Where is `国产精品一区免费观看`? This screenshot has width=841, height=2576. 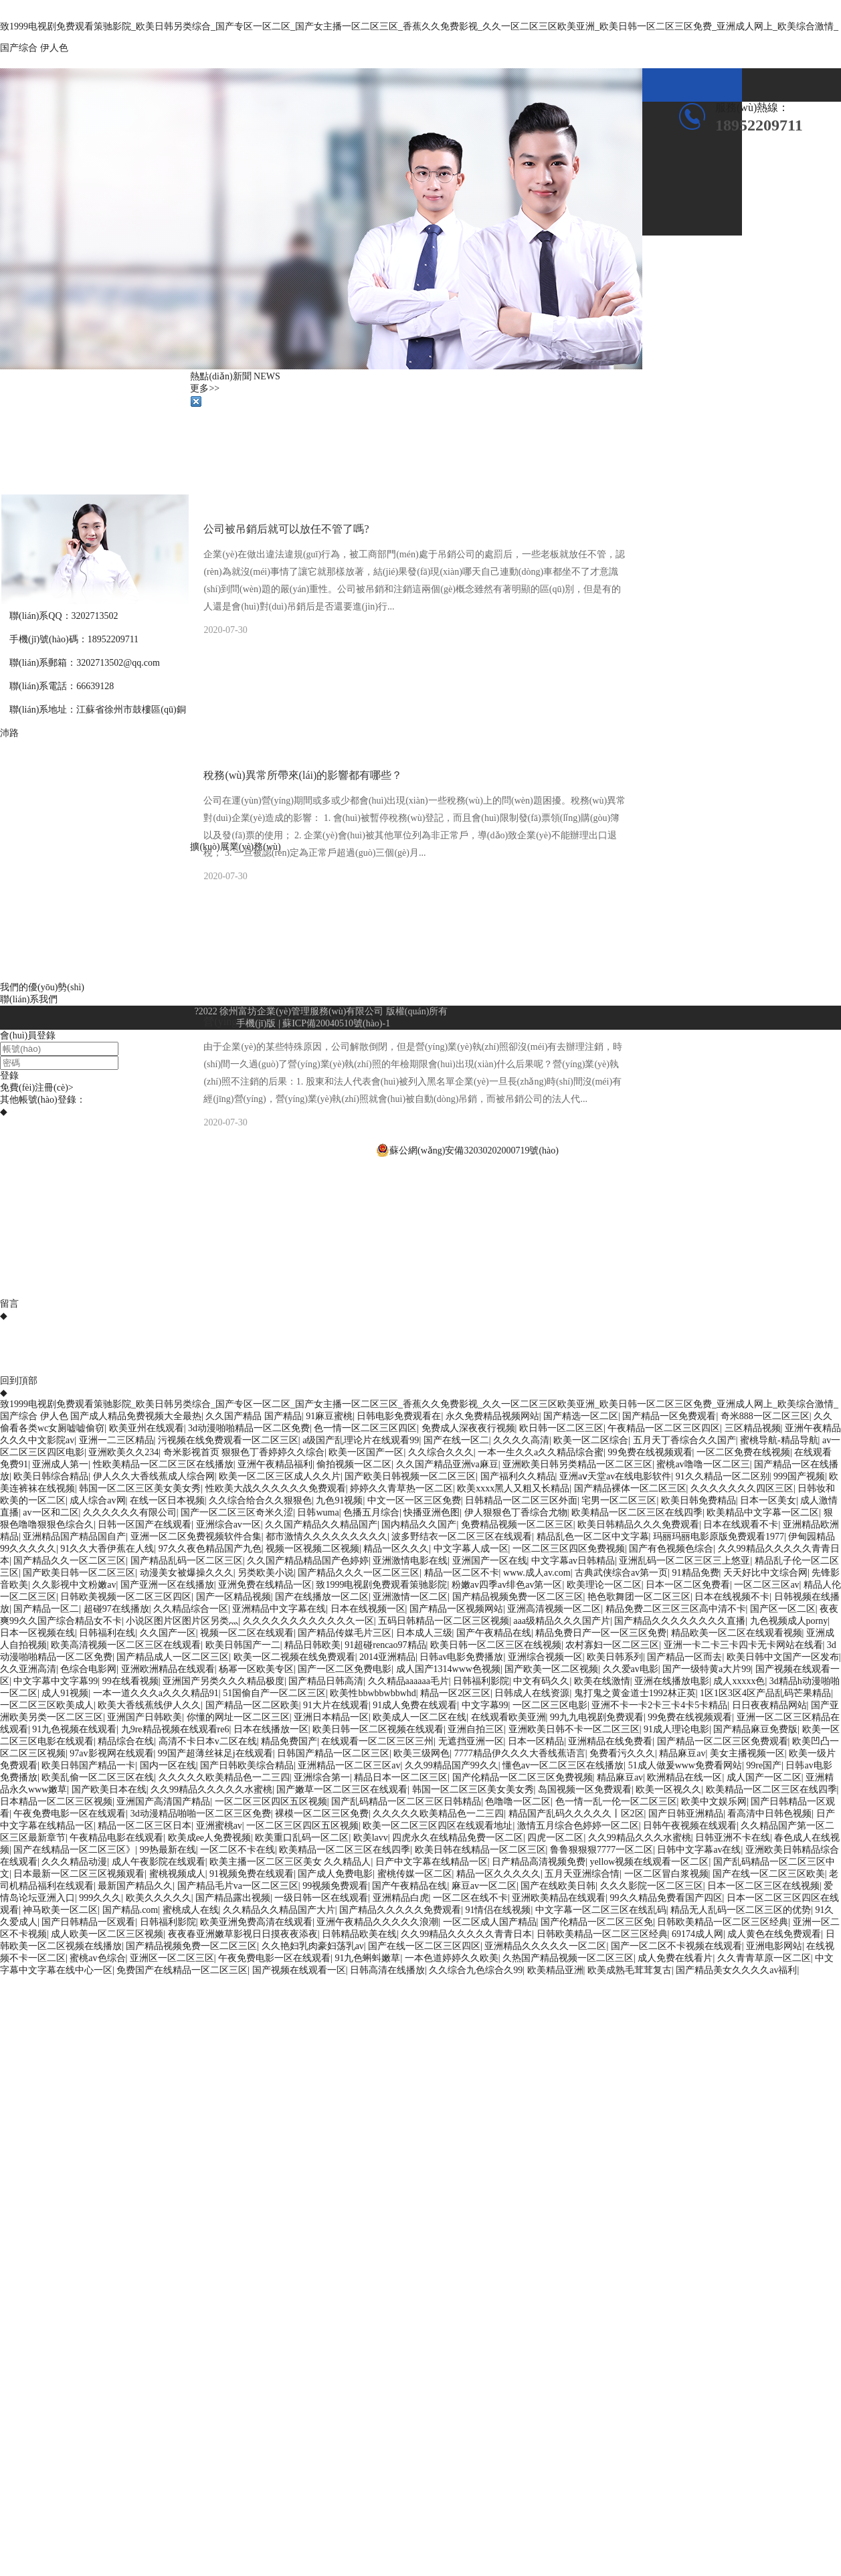 国产精品一区免费观看 is located at coordinates (669, 1416).